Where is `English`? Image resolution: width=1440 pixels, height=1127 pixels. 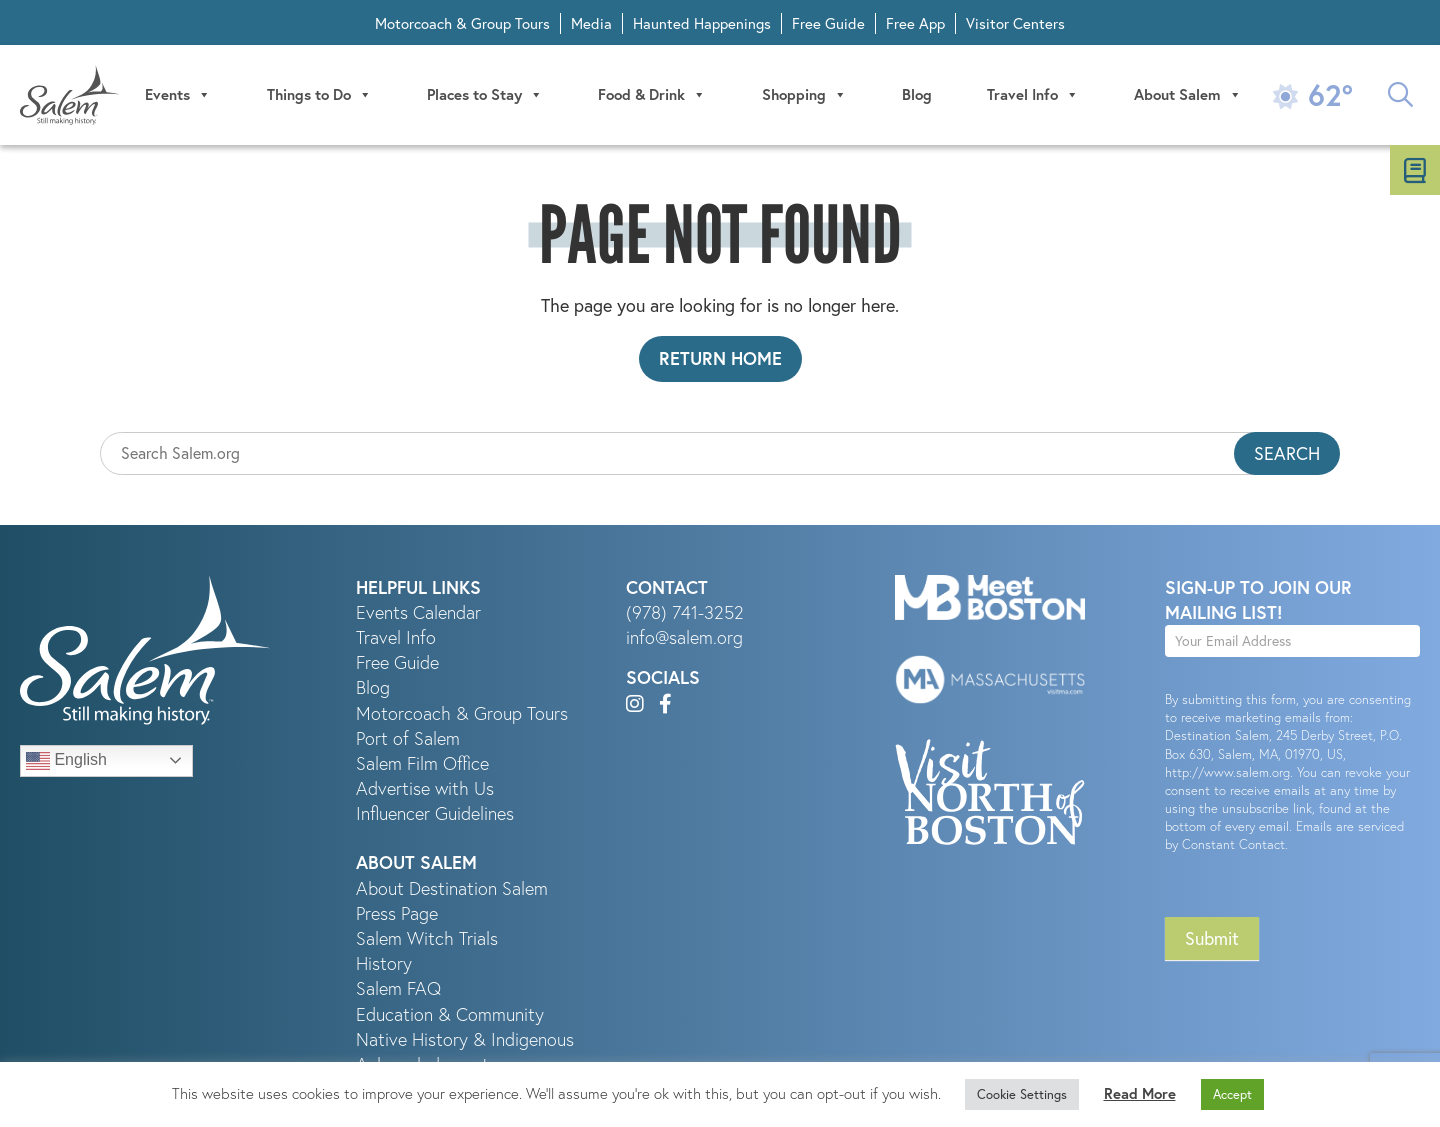
English is located at coordinates (66, 761).